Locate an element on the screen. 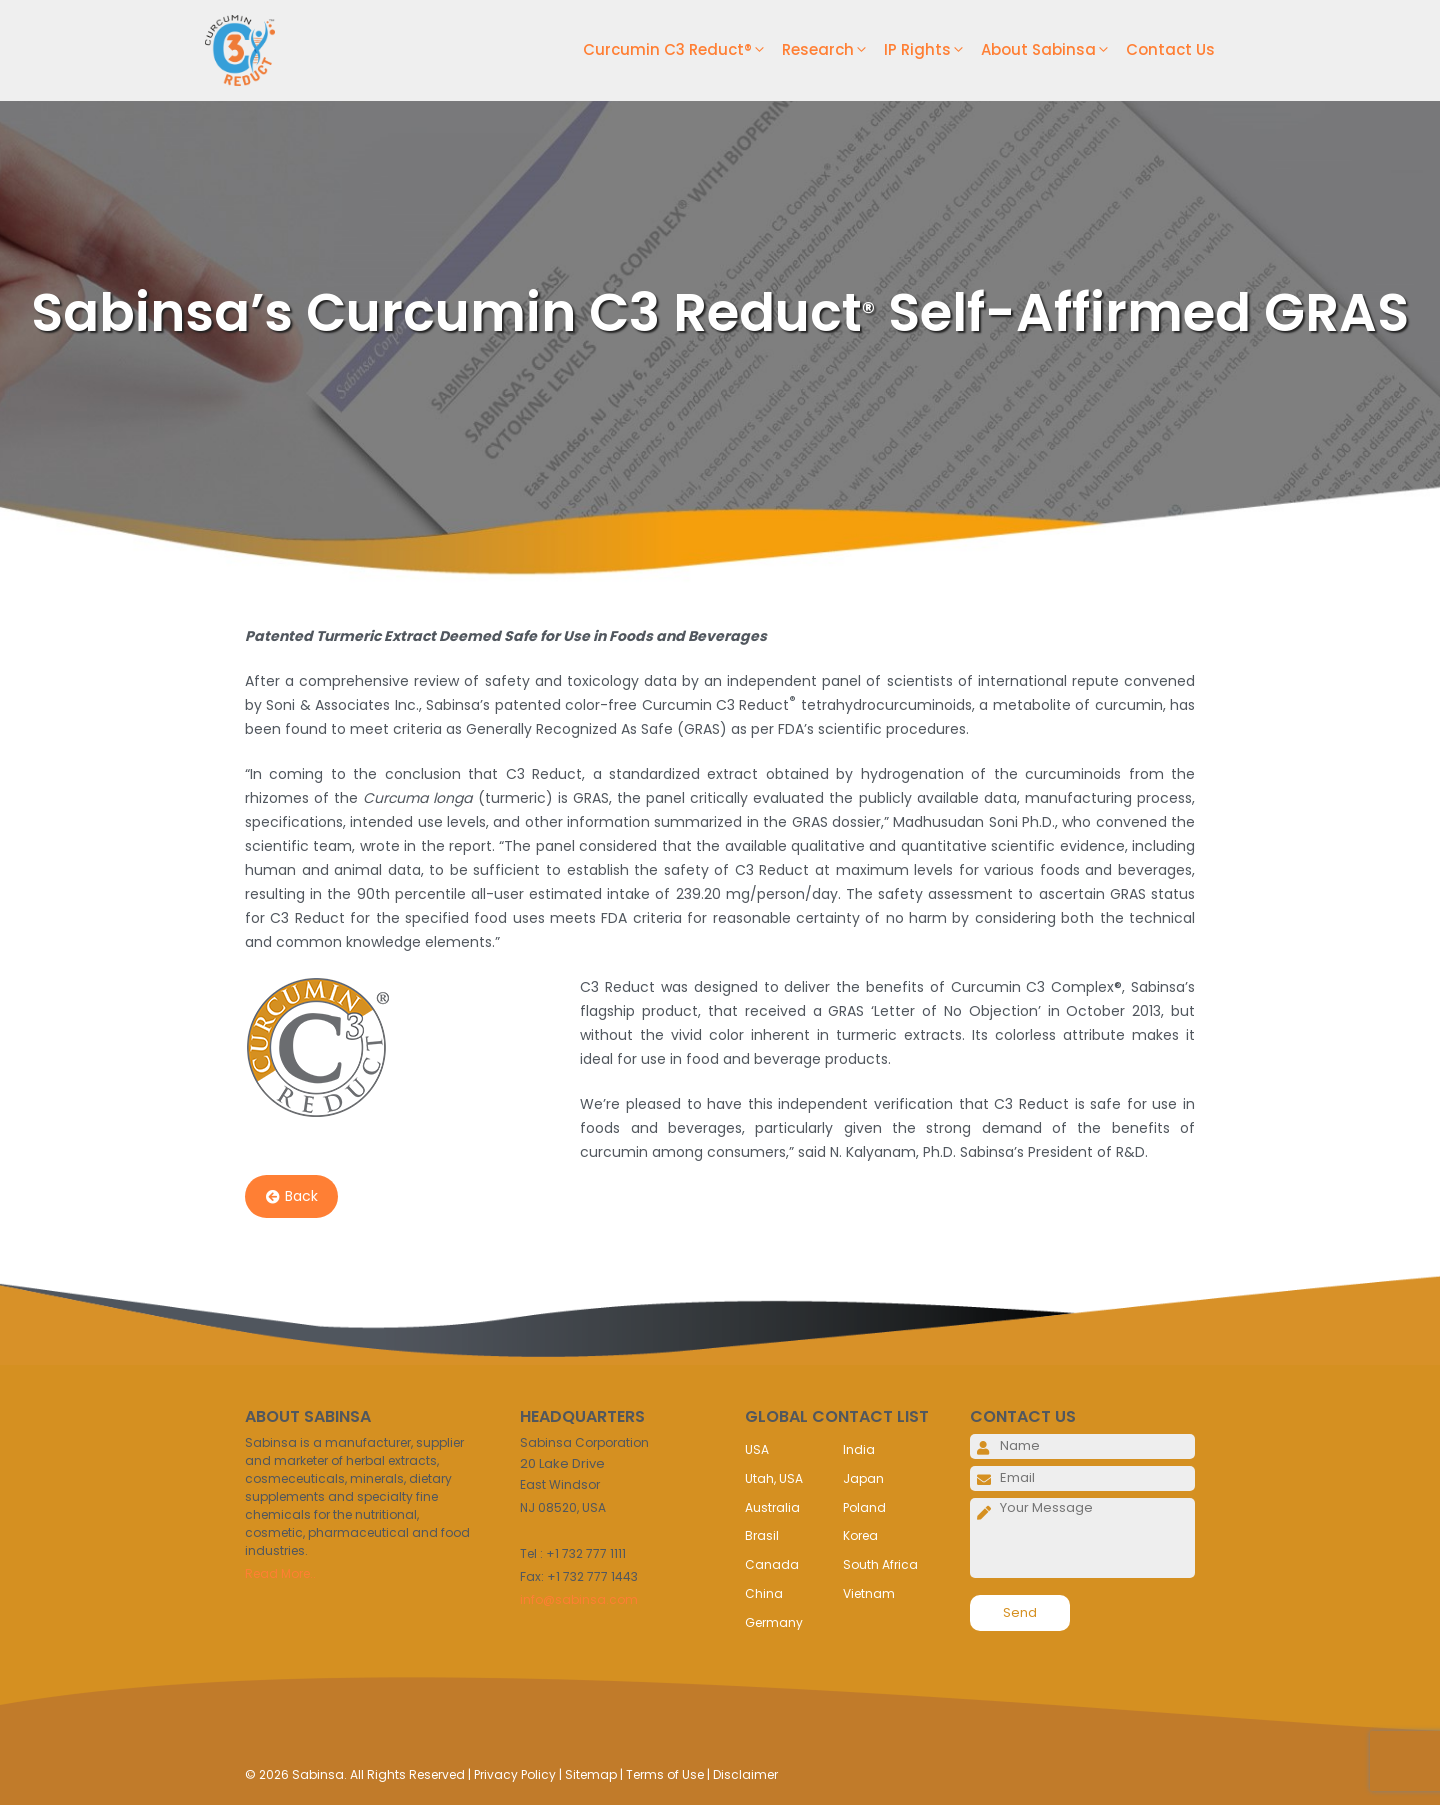 This screenshot has width=1440, height=1805. info@sabinsa.com is located at coordinates (579, 1599).